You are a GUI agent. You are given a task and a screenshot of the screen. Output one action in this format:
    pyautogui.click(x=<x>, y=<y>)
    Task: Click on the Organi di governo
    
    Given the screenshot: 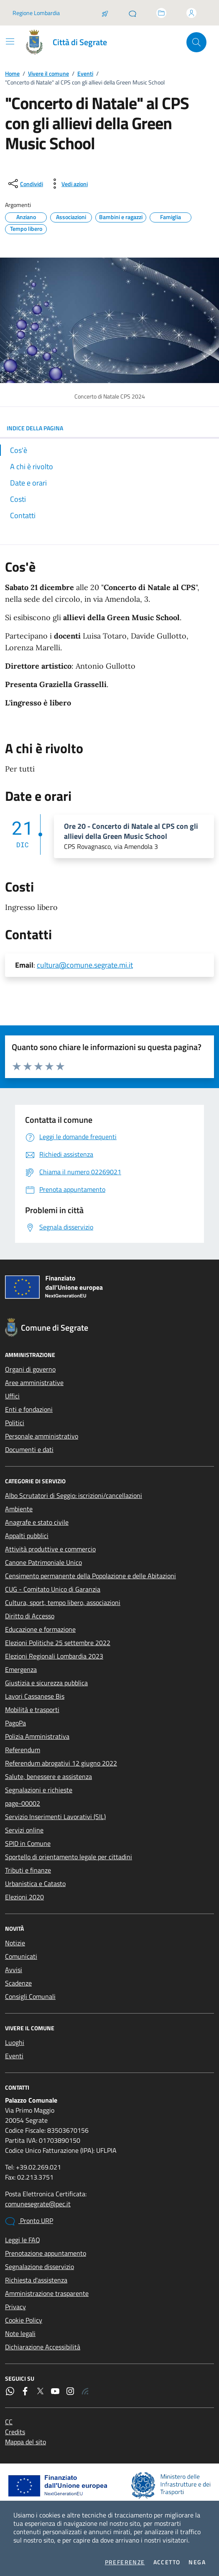 What is the action you would take?
    pyautogui.click(x=30, y=1369)
    